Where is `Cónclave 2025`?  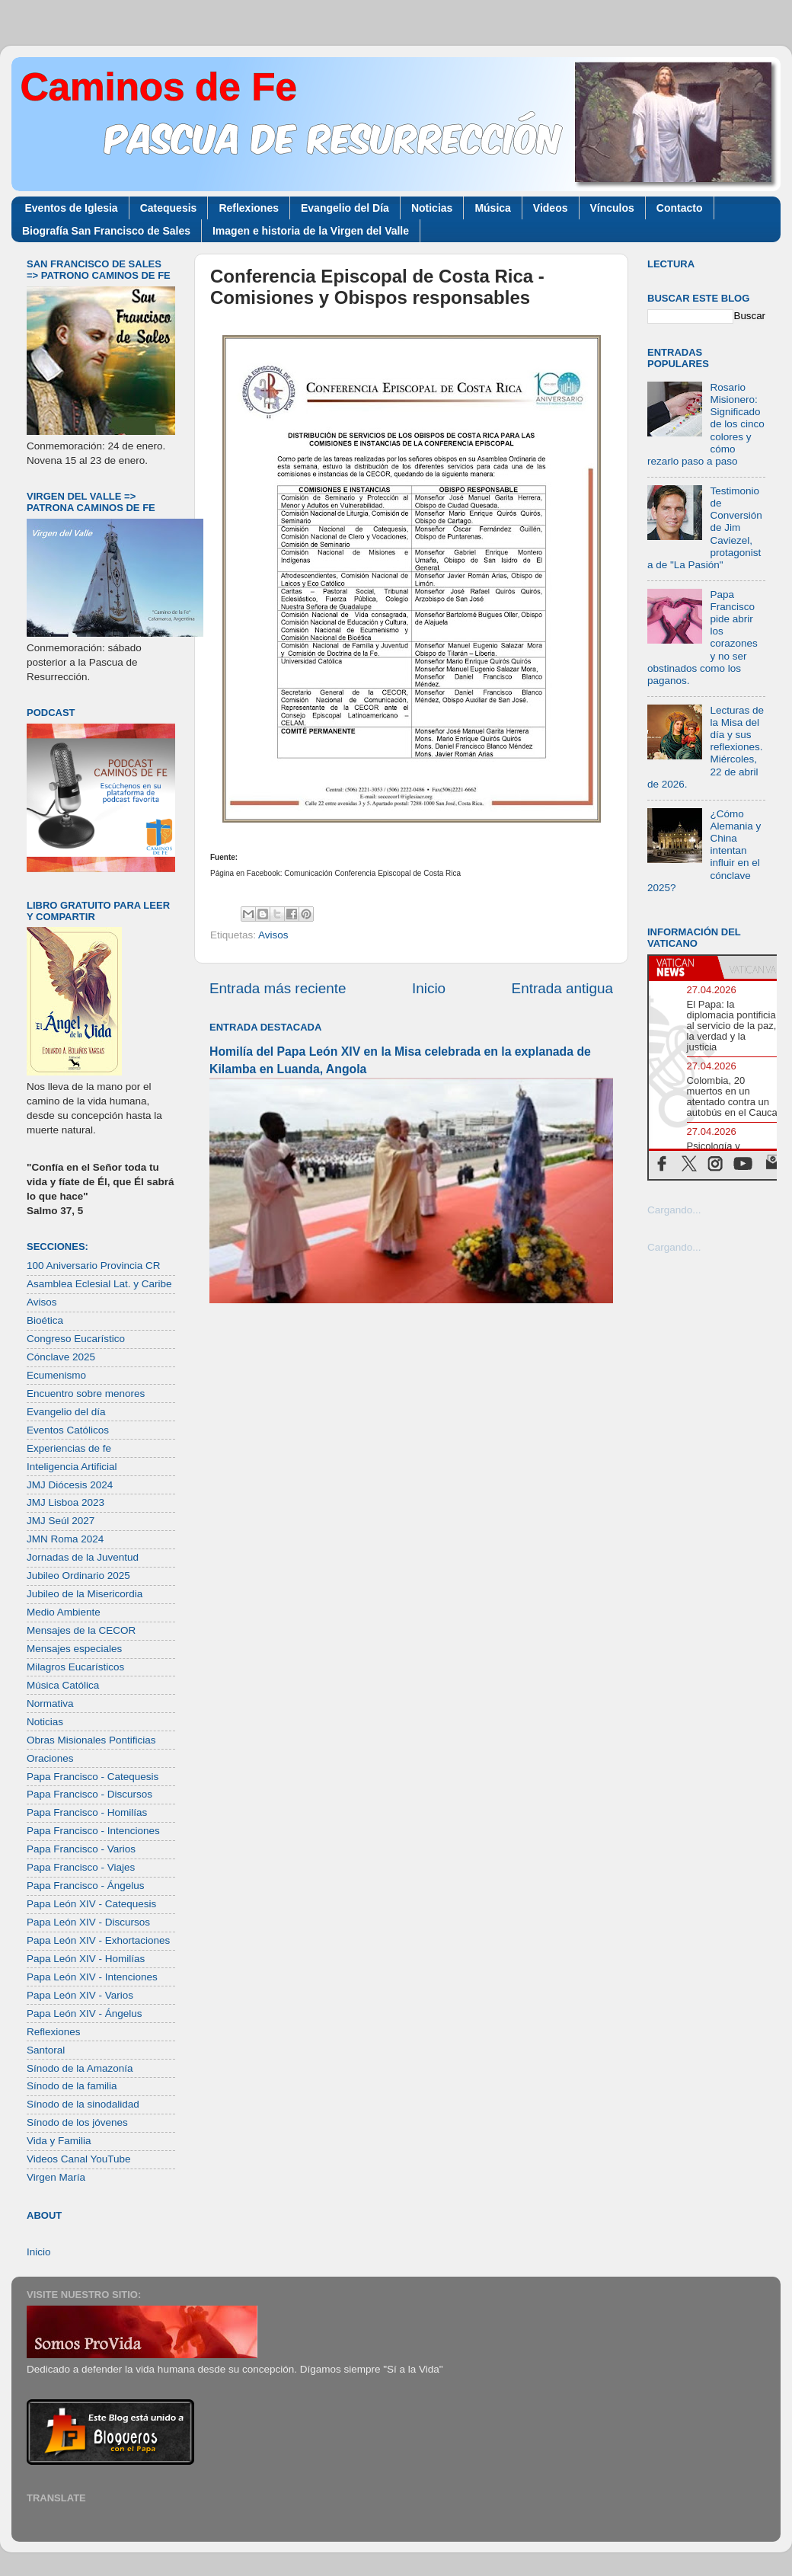
Cónclave 2025 is located at coordinates (61, 1357).